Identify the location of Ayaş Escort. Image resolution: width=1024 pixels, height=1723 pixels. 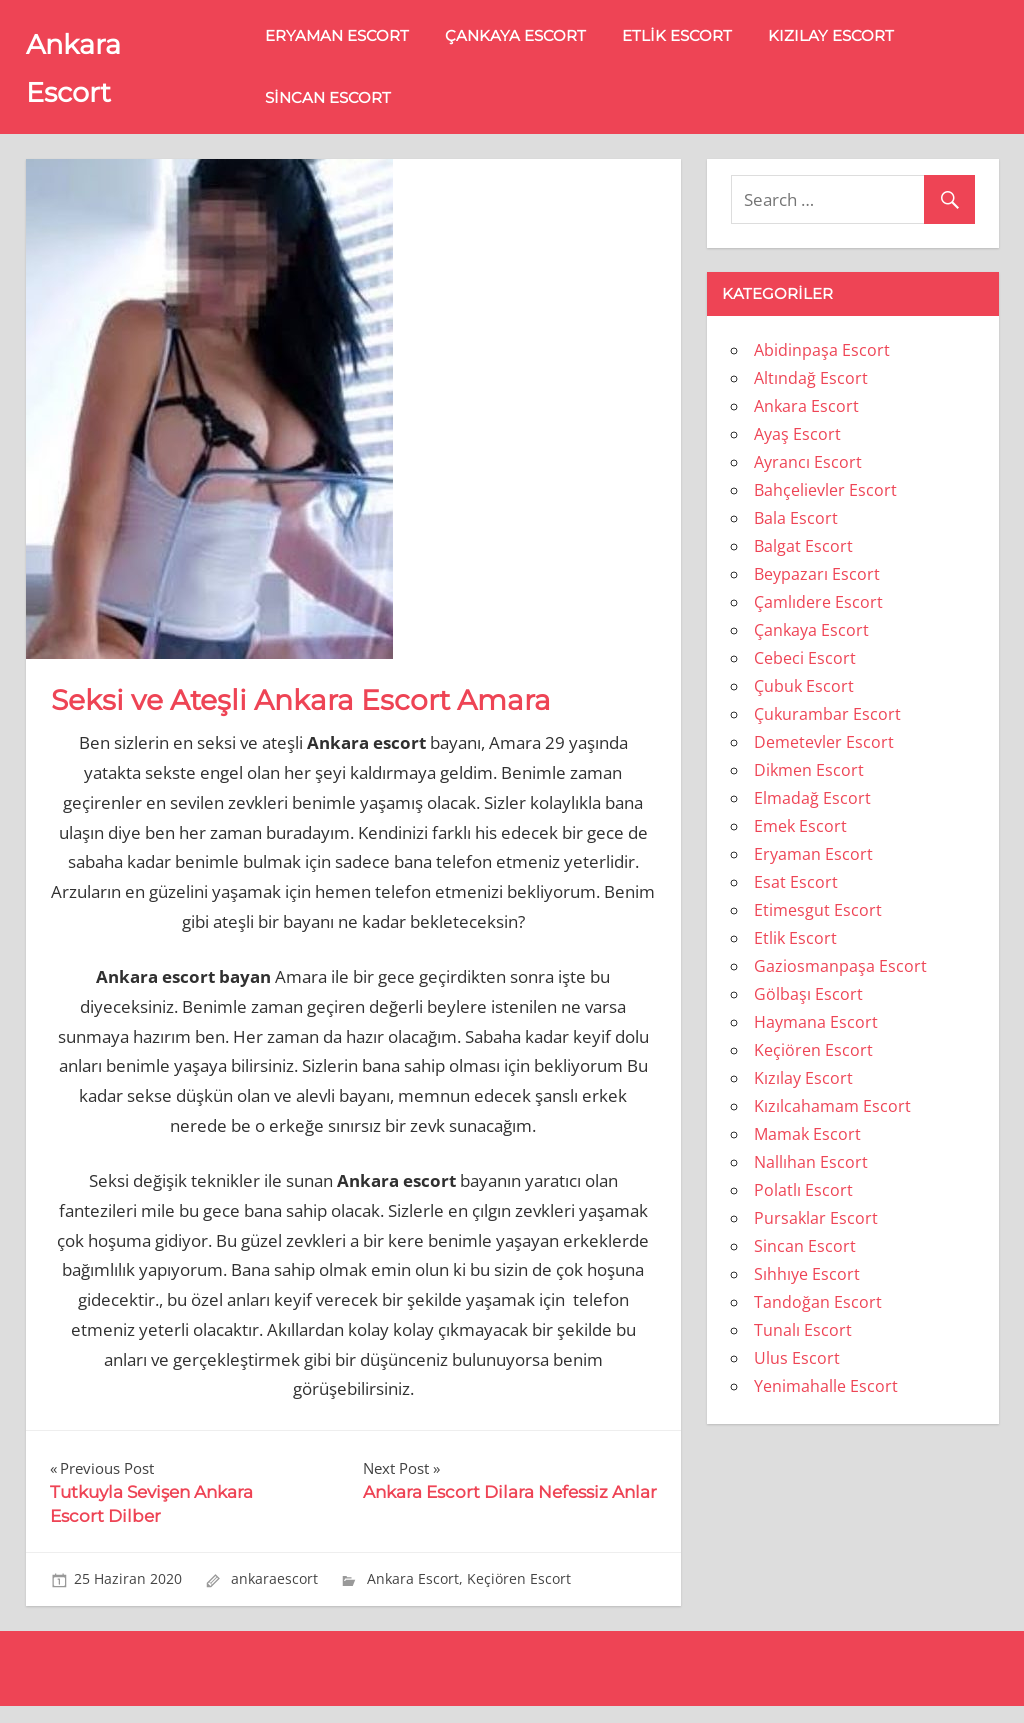
(797, 450).